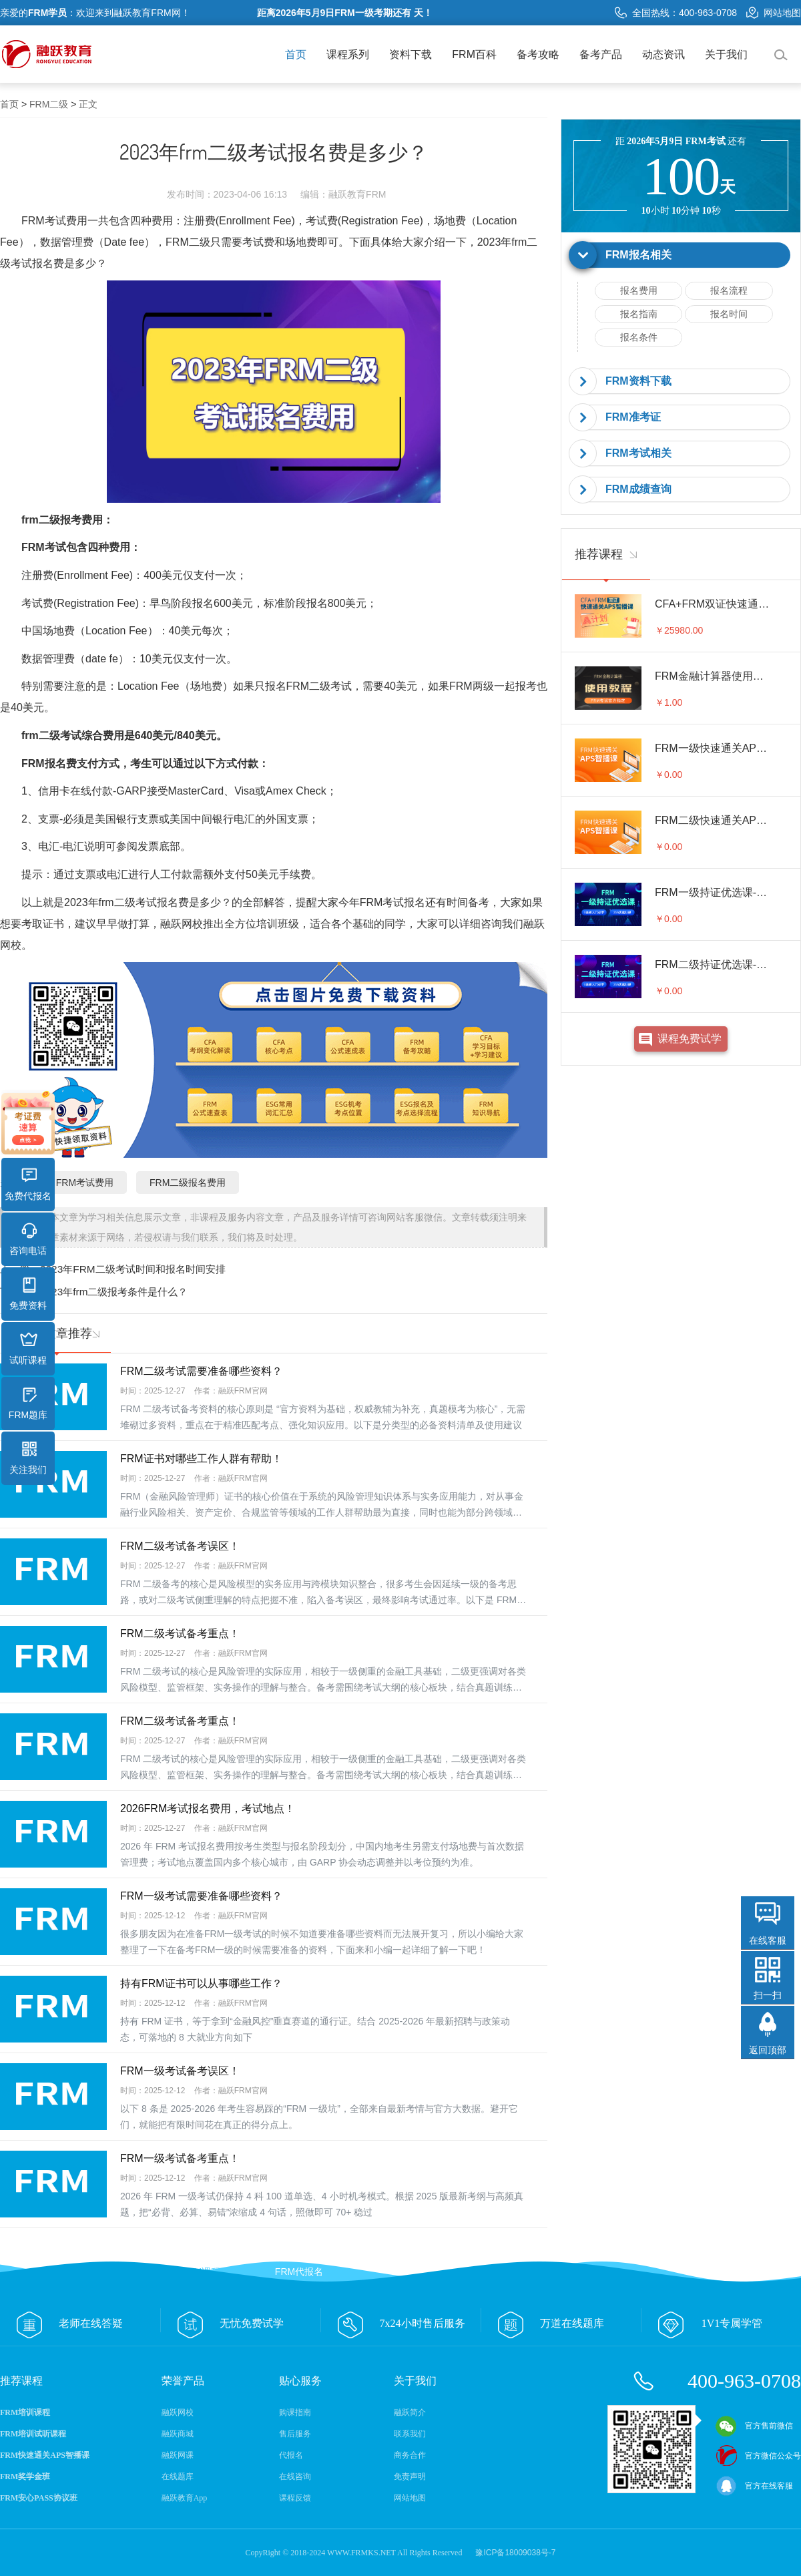 This screenshot has height=2576, width=801. Describe the element at coordinates (361, 2552) in the screenshot. I see `WWW.FRMKS.NET` at that location.